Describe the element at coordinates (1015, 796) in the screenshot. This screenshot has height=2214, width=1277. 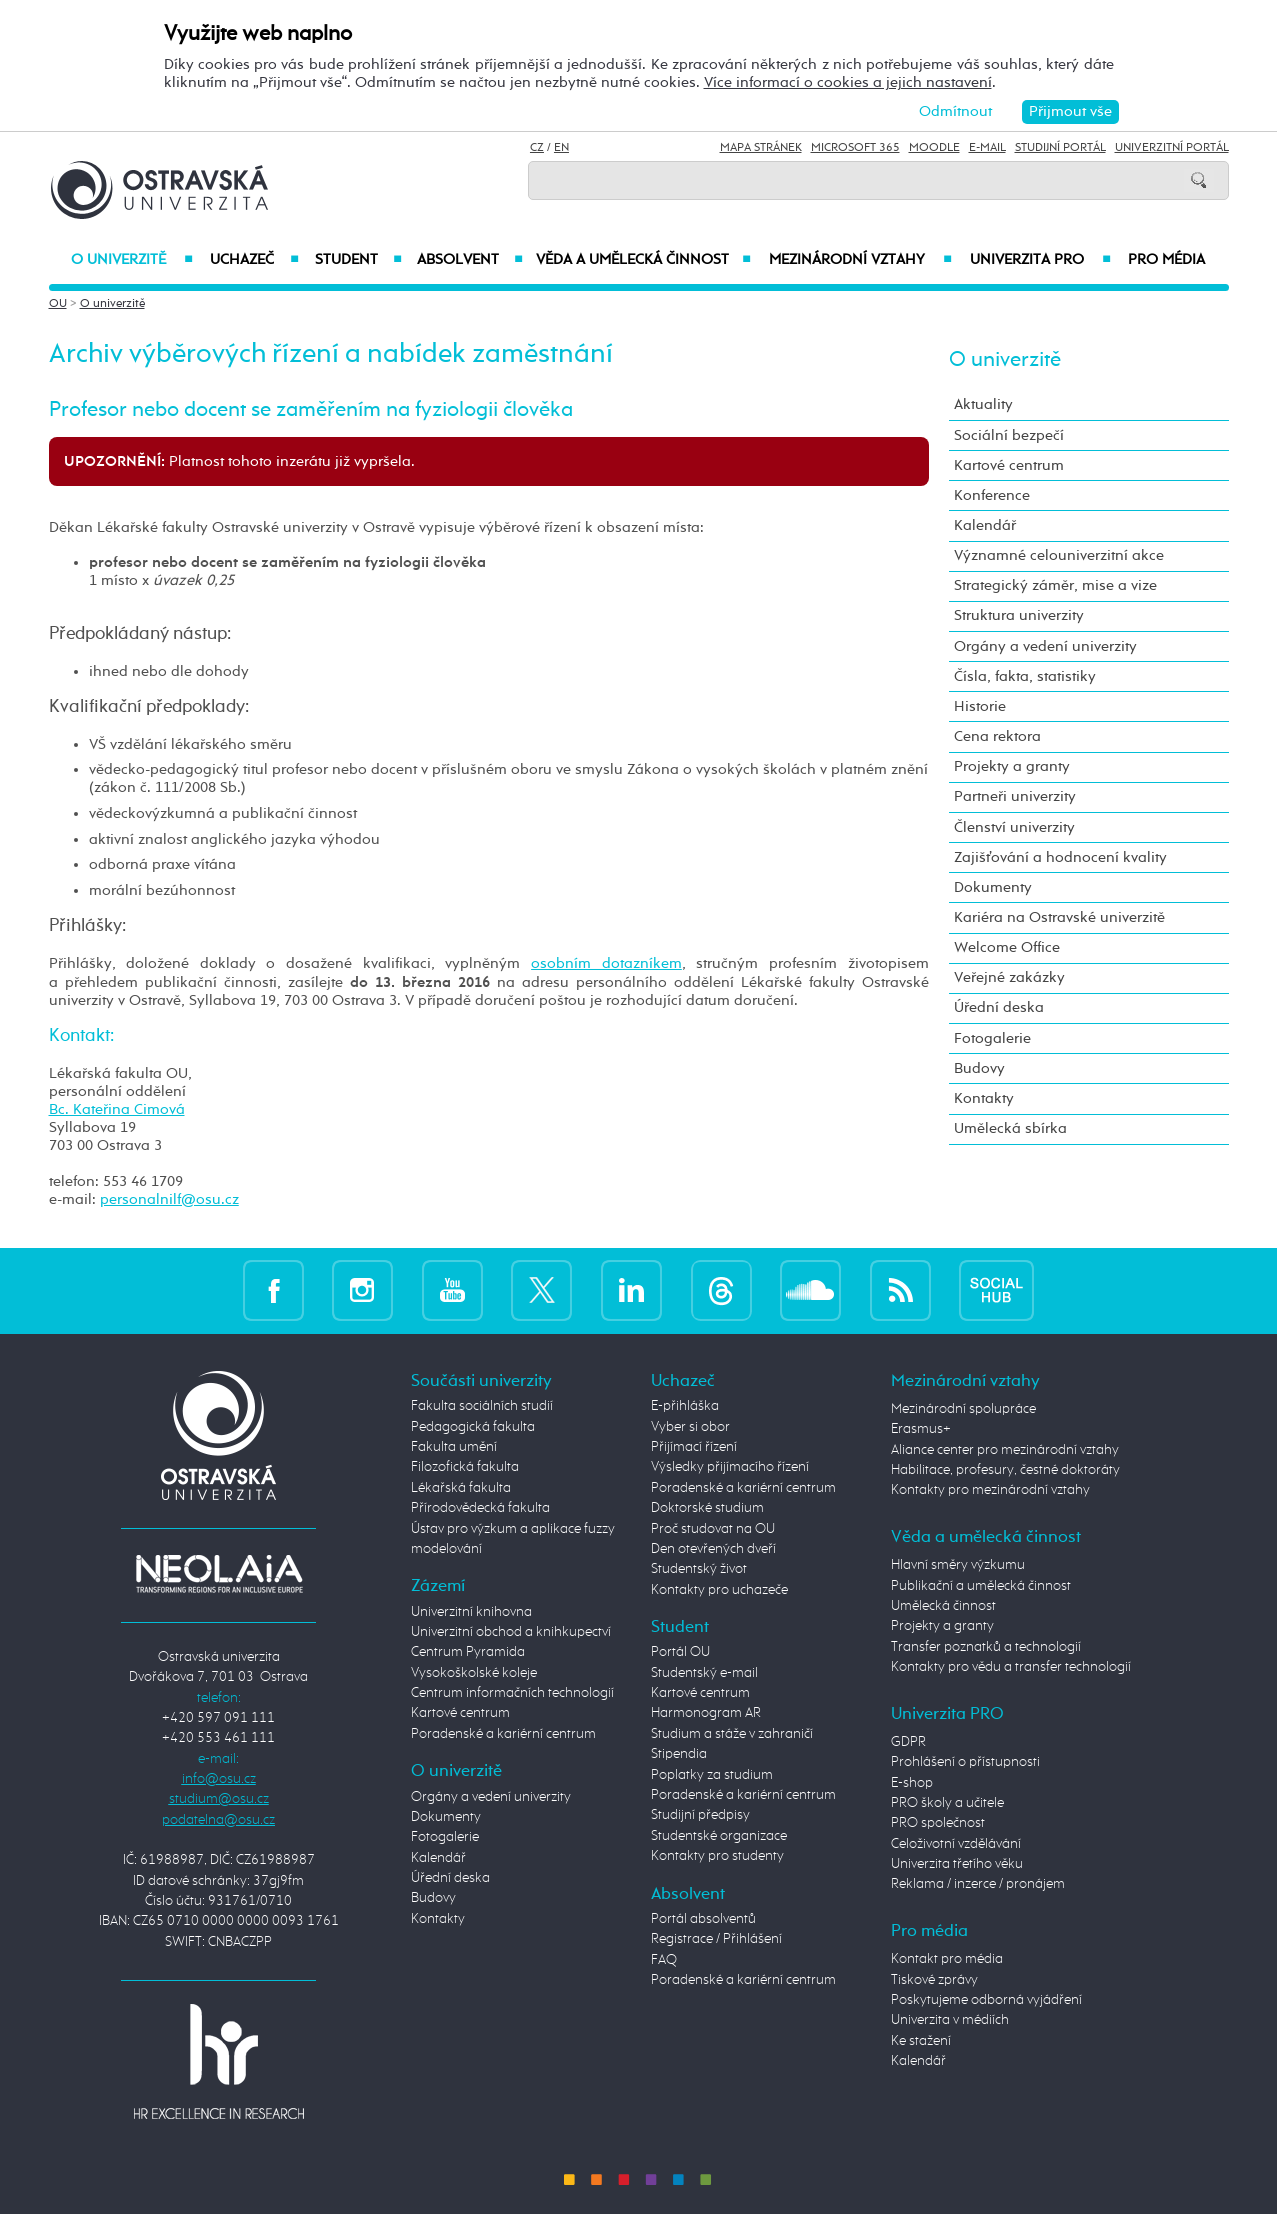
I see `Partneři univerzity` at that location.